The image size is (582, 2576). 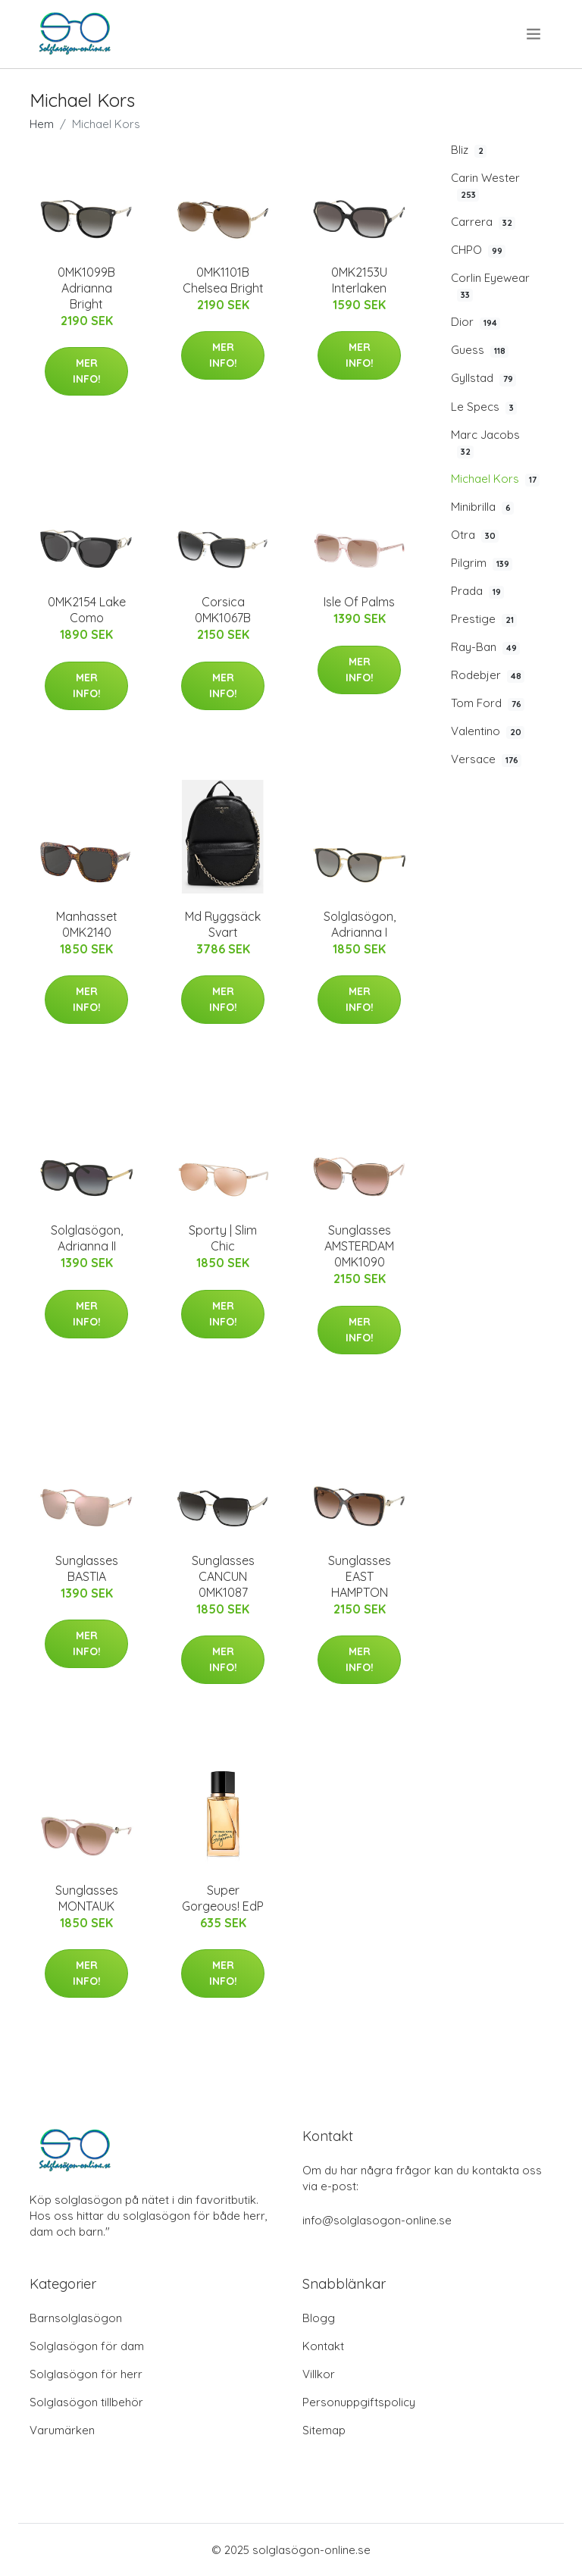 I want to click on Super Gorgeous! EdP, so click(x=223, y=1898).